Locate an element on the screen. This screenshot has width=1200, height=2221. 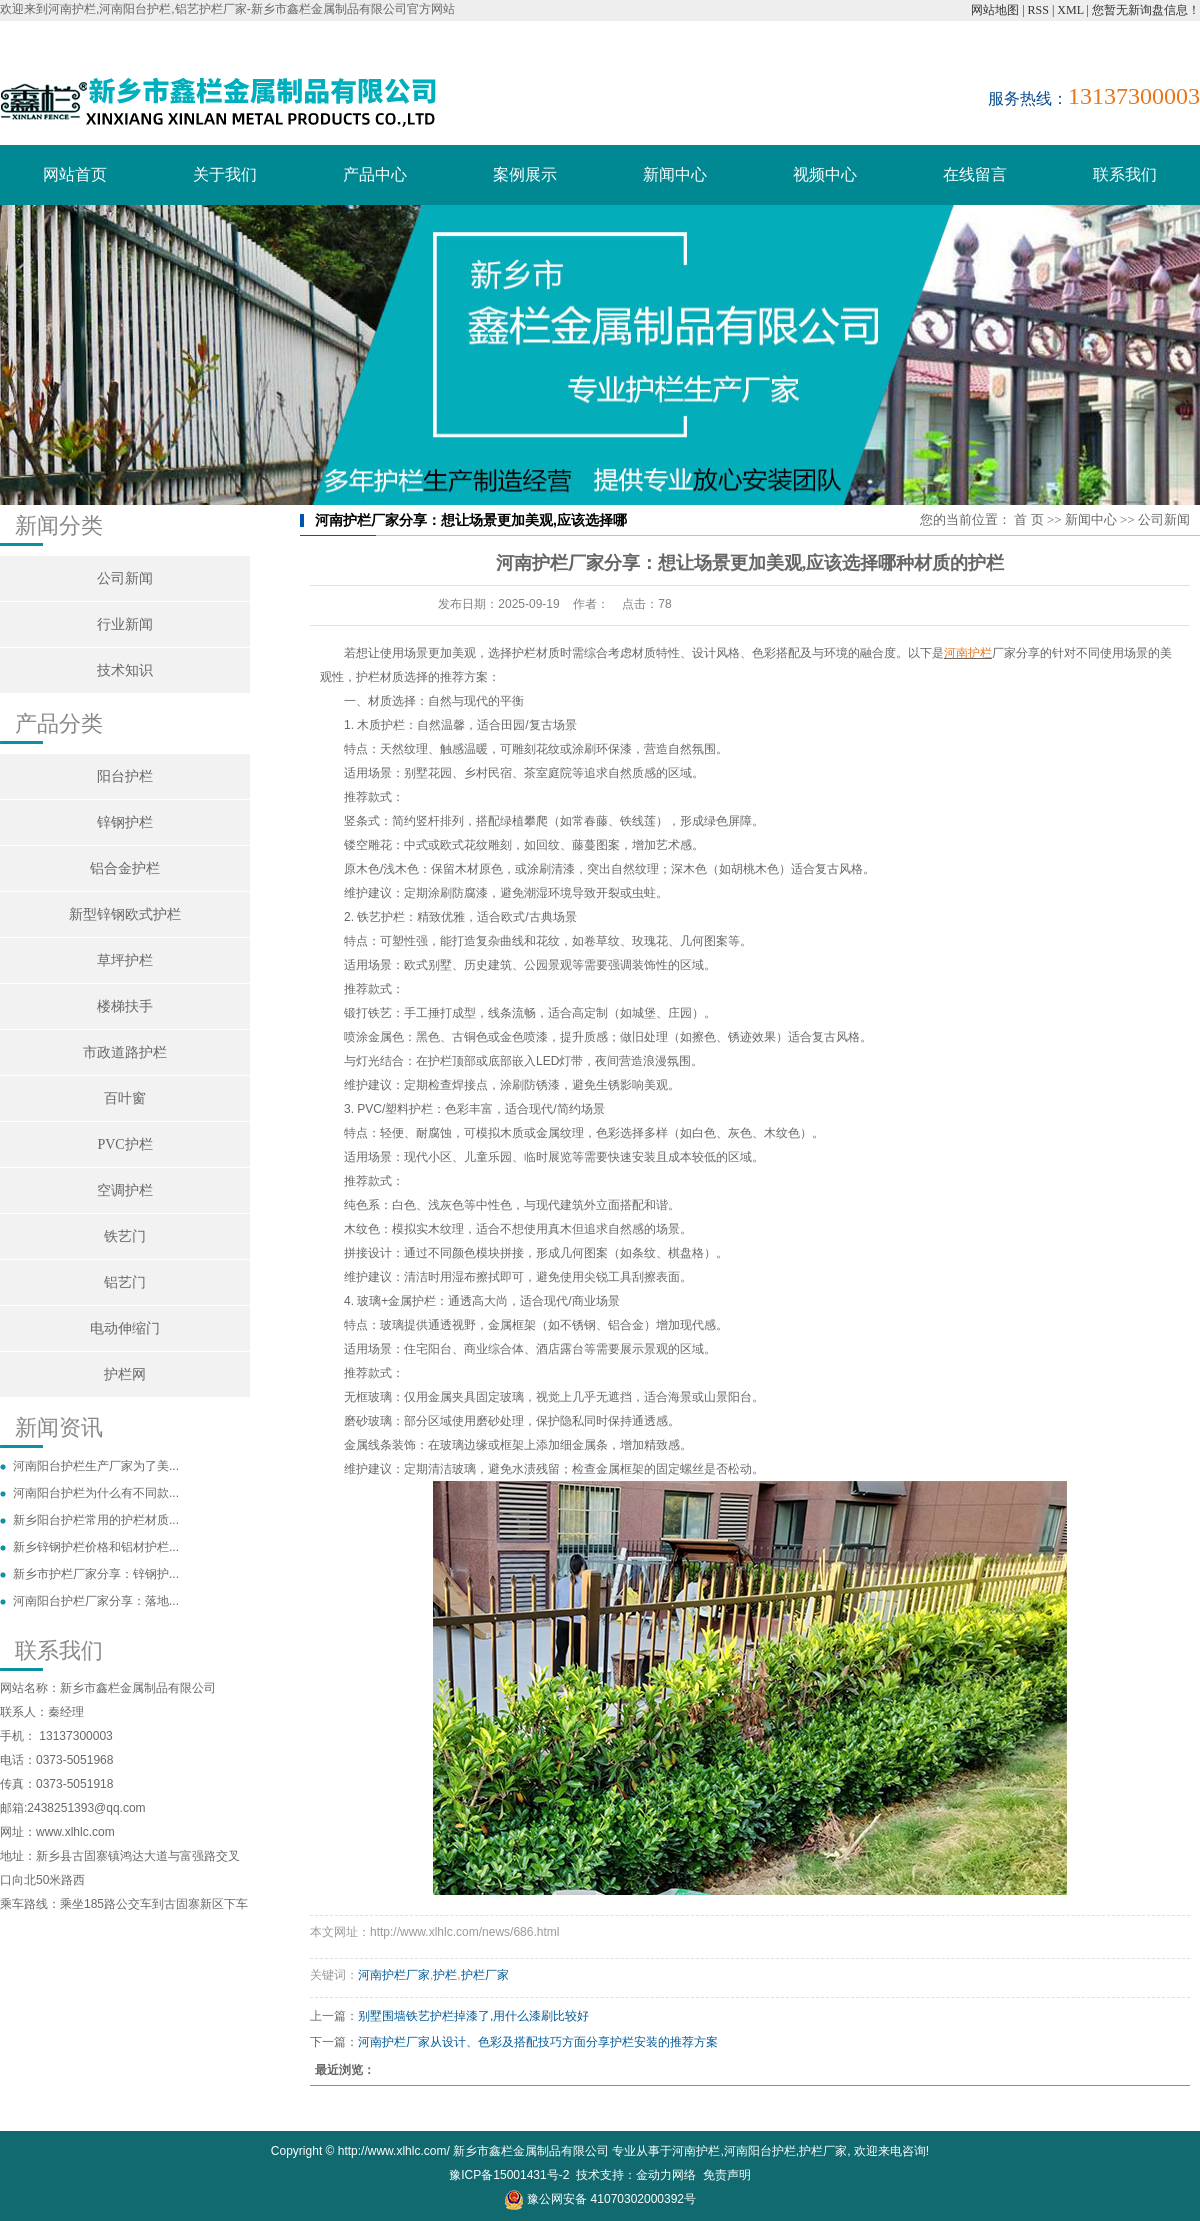
免责声明 is located at coordinates (727, 2175).